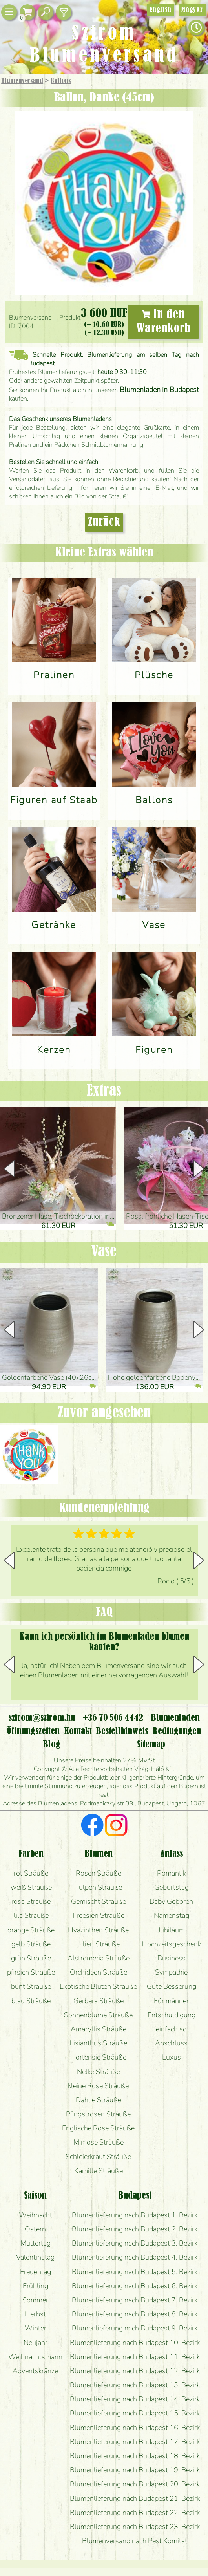  What do you see at coordinates (192, 10) in the screenshot?
I see `Magyar` at bounding box center [192, 10].